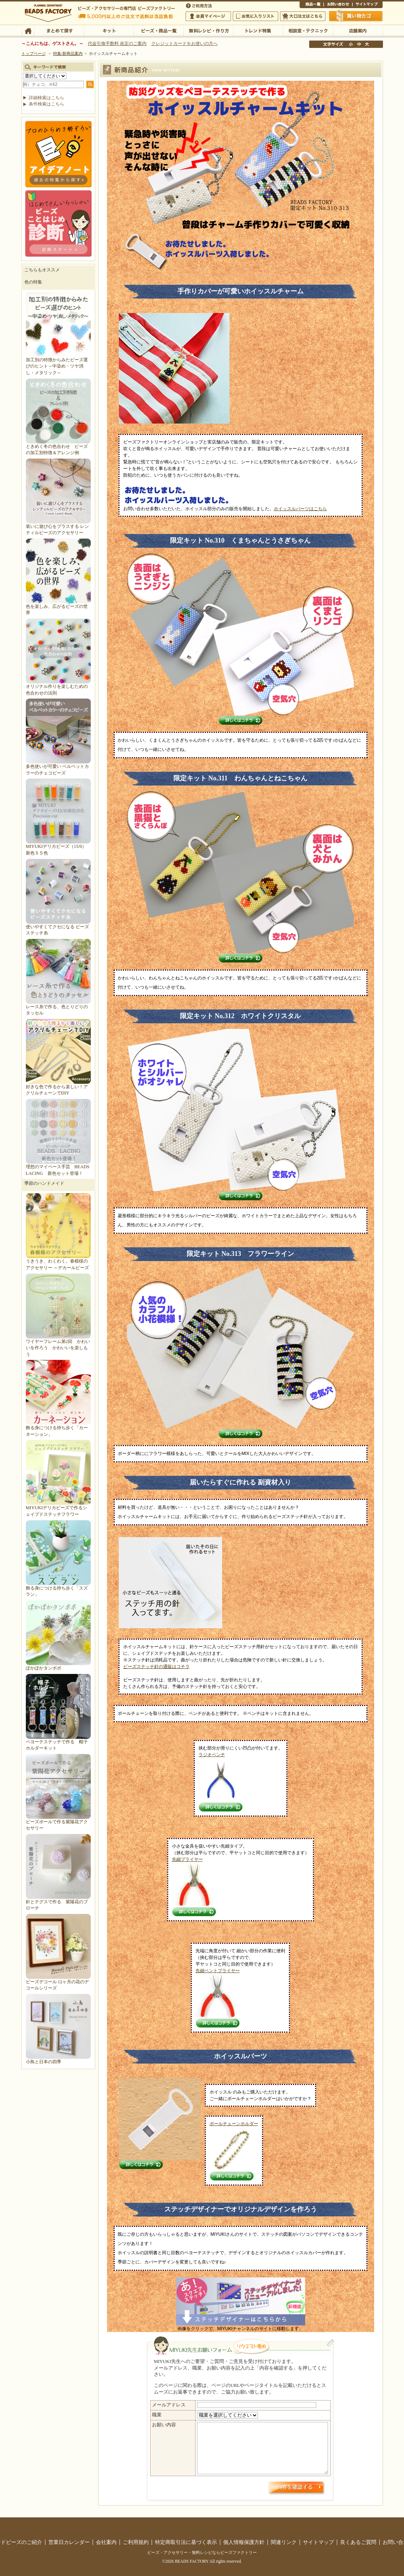 The height and width of the screenshot is (2576, 404). I want to click on 関連リンク, so click(284, 2542).